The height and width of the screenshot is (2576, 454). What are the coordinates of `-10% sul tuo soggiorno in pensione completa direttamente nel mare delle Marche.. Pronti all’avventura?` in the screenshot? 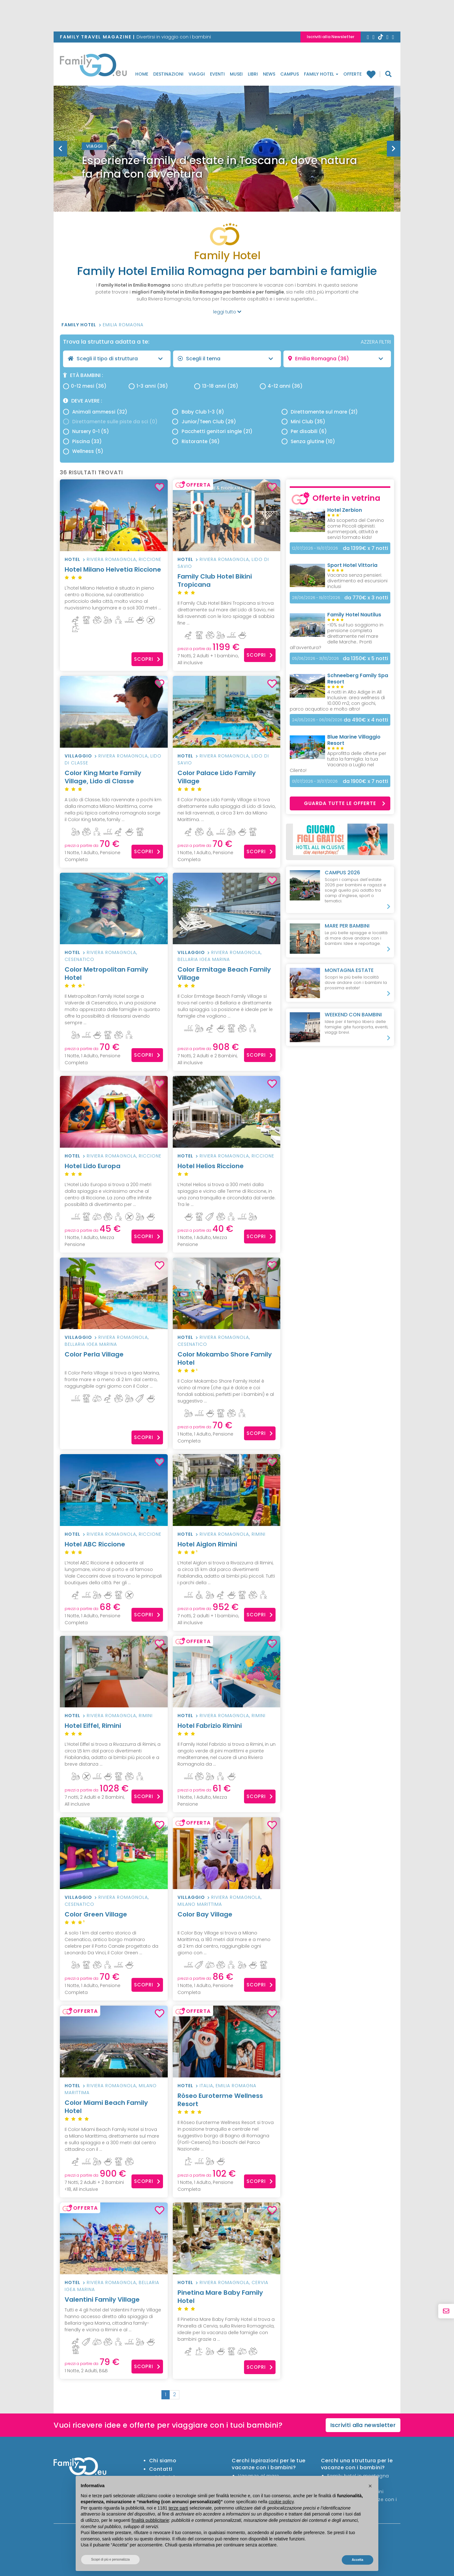 It's located at (336, 636).